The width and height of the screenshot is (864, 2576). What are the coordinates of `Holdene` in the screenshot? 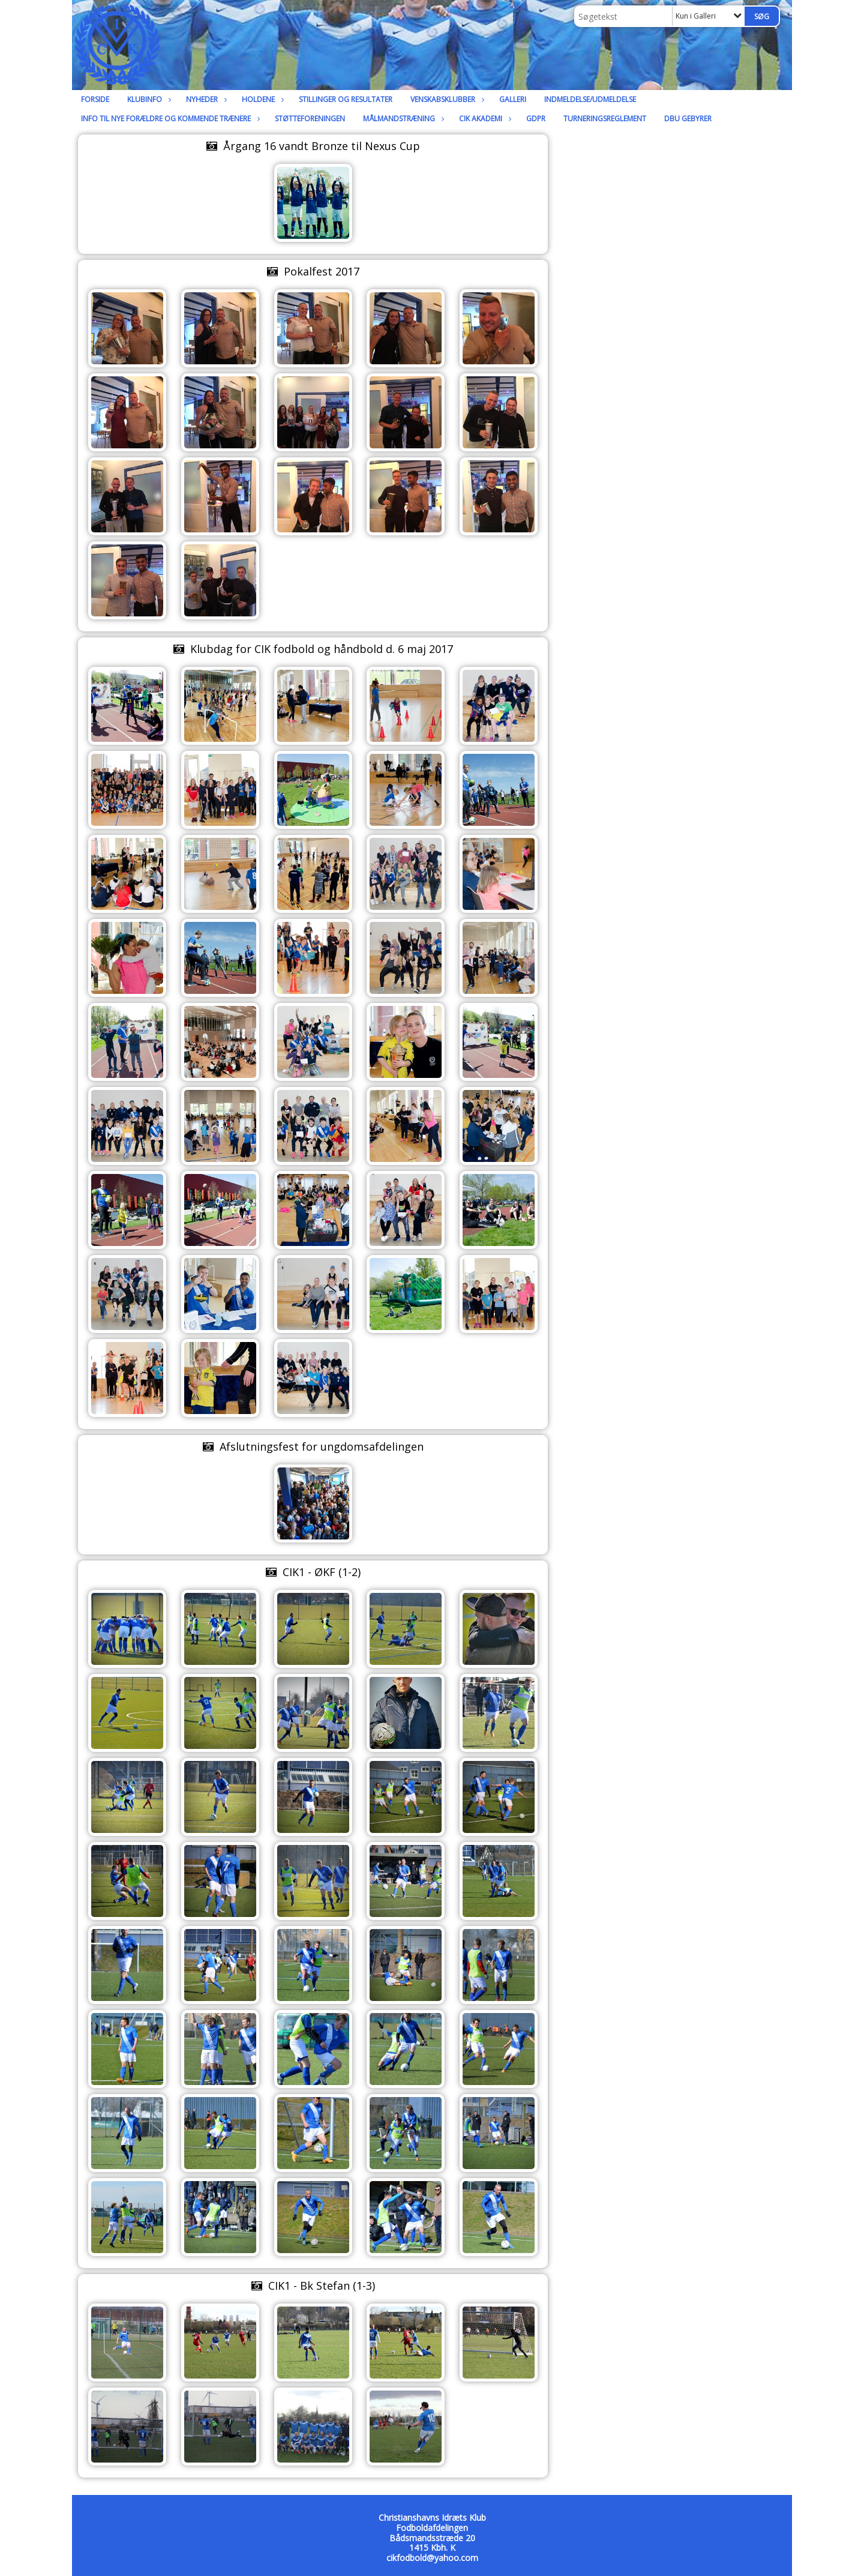 It's located at (261, 99).